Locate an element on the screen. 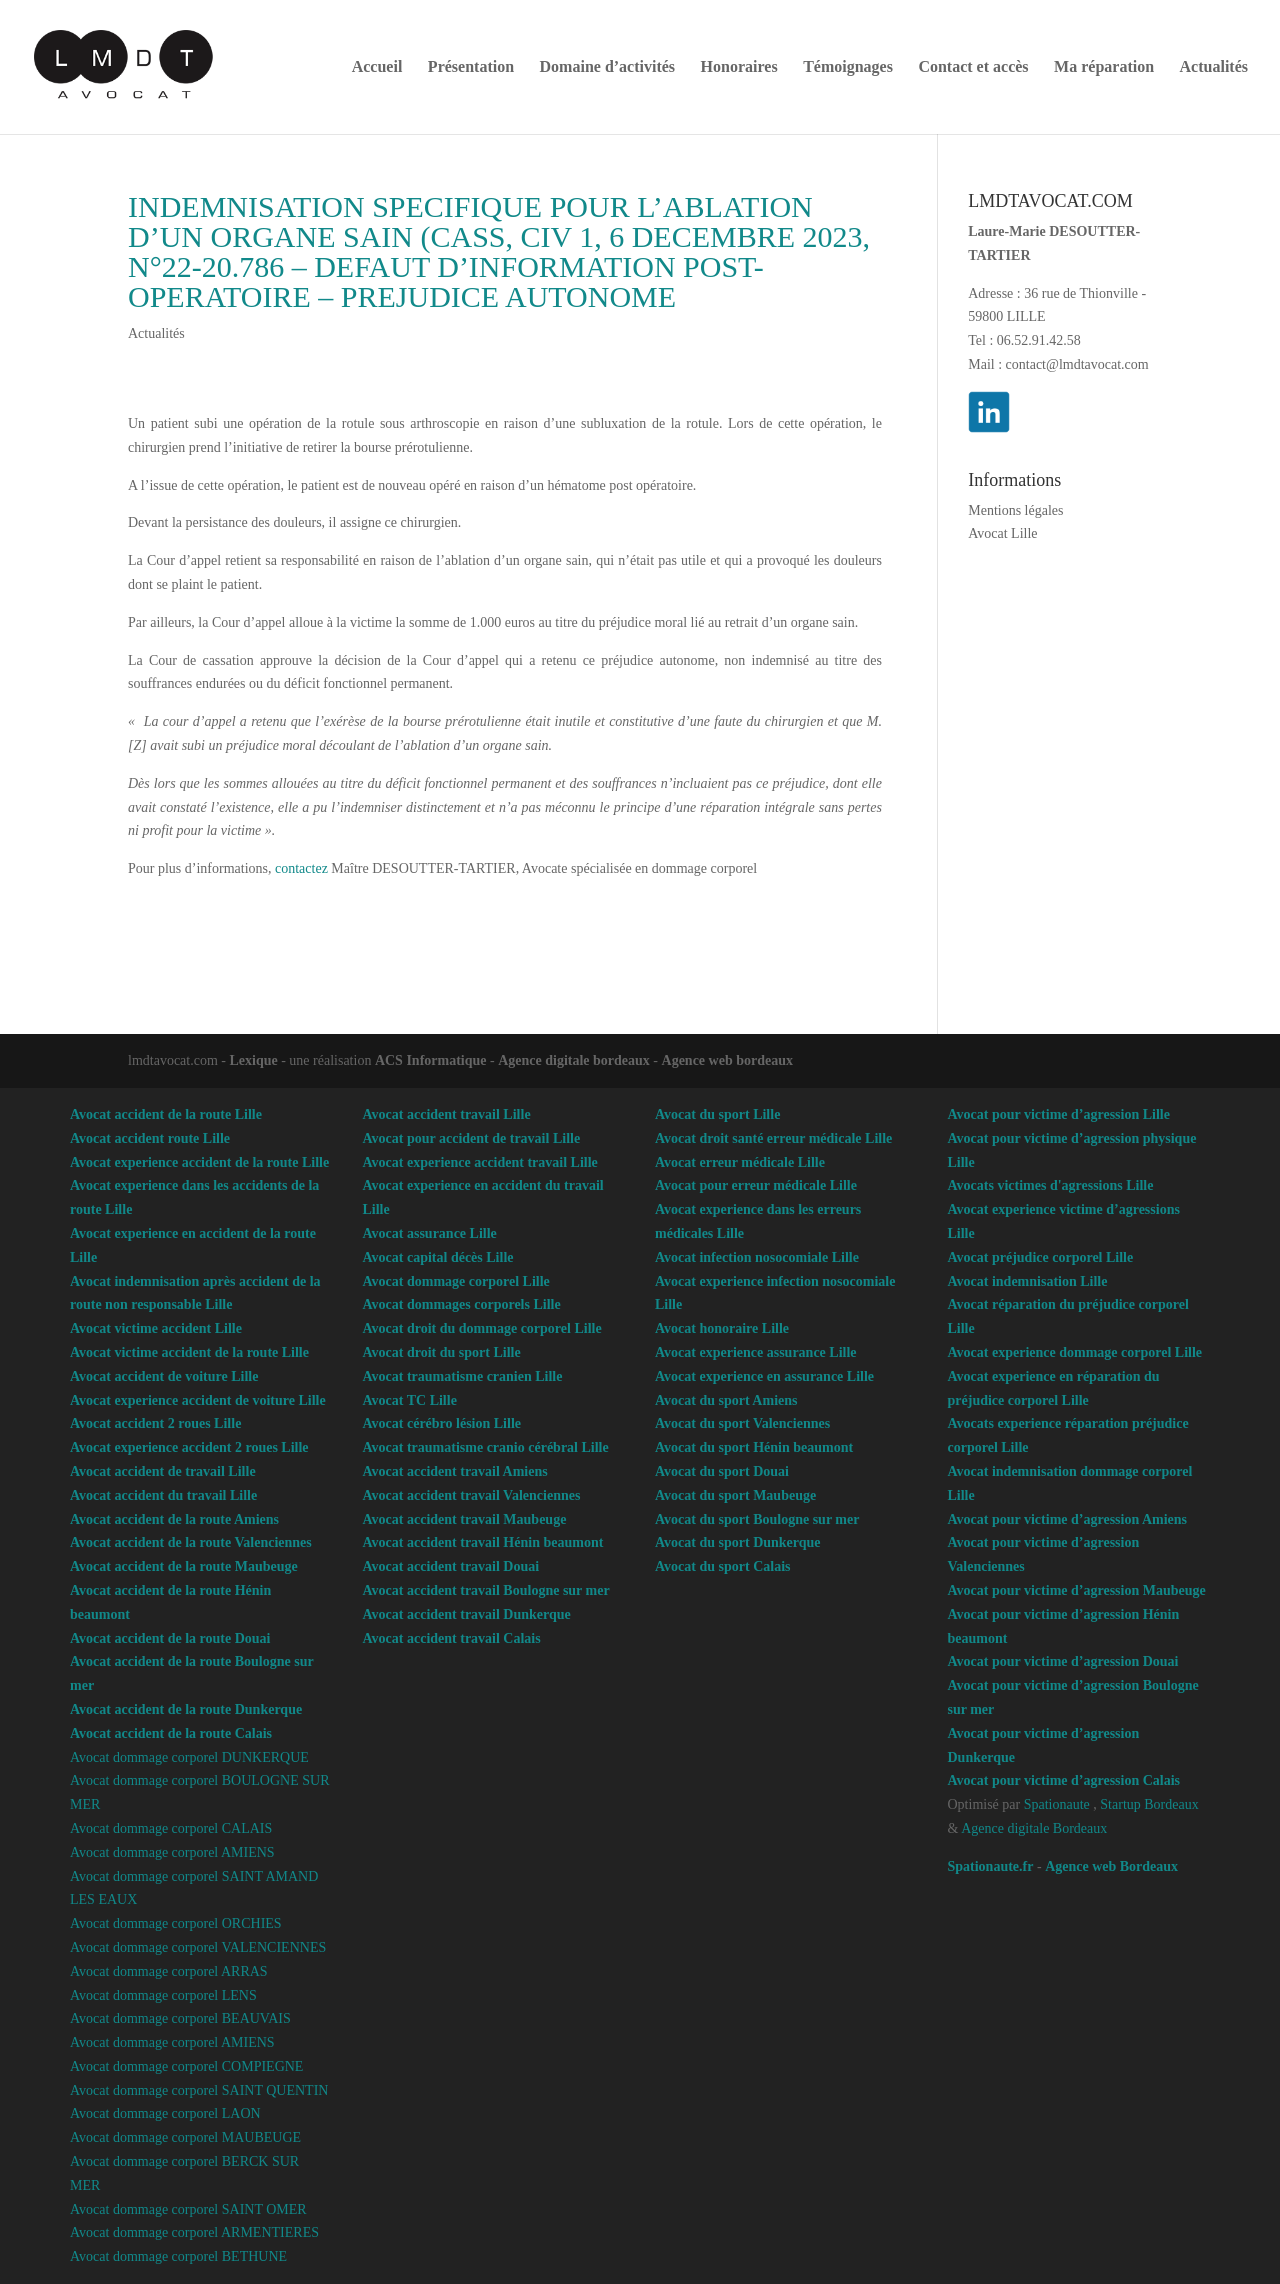 This screenshot has height=2284, width=1280. Avocat accident de la route Lille is located at coordinates (166, 1114).